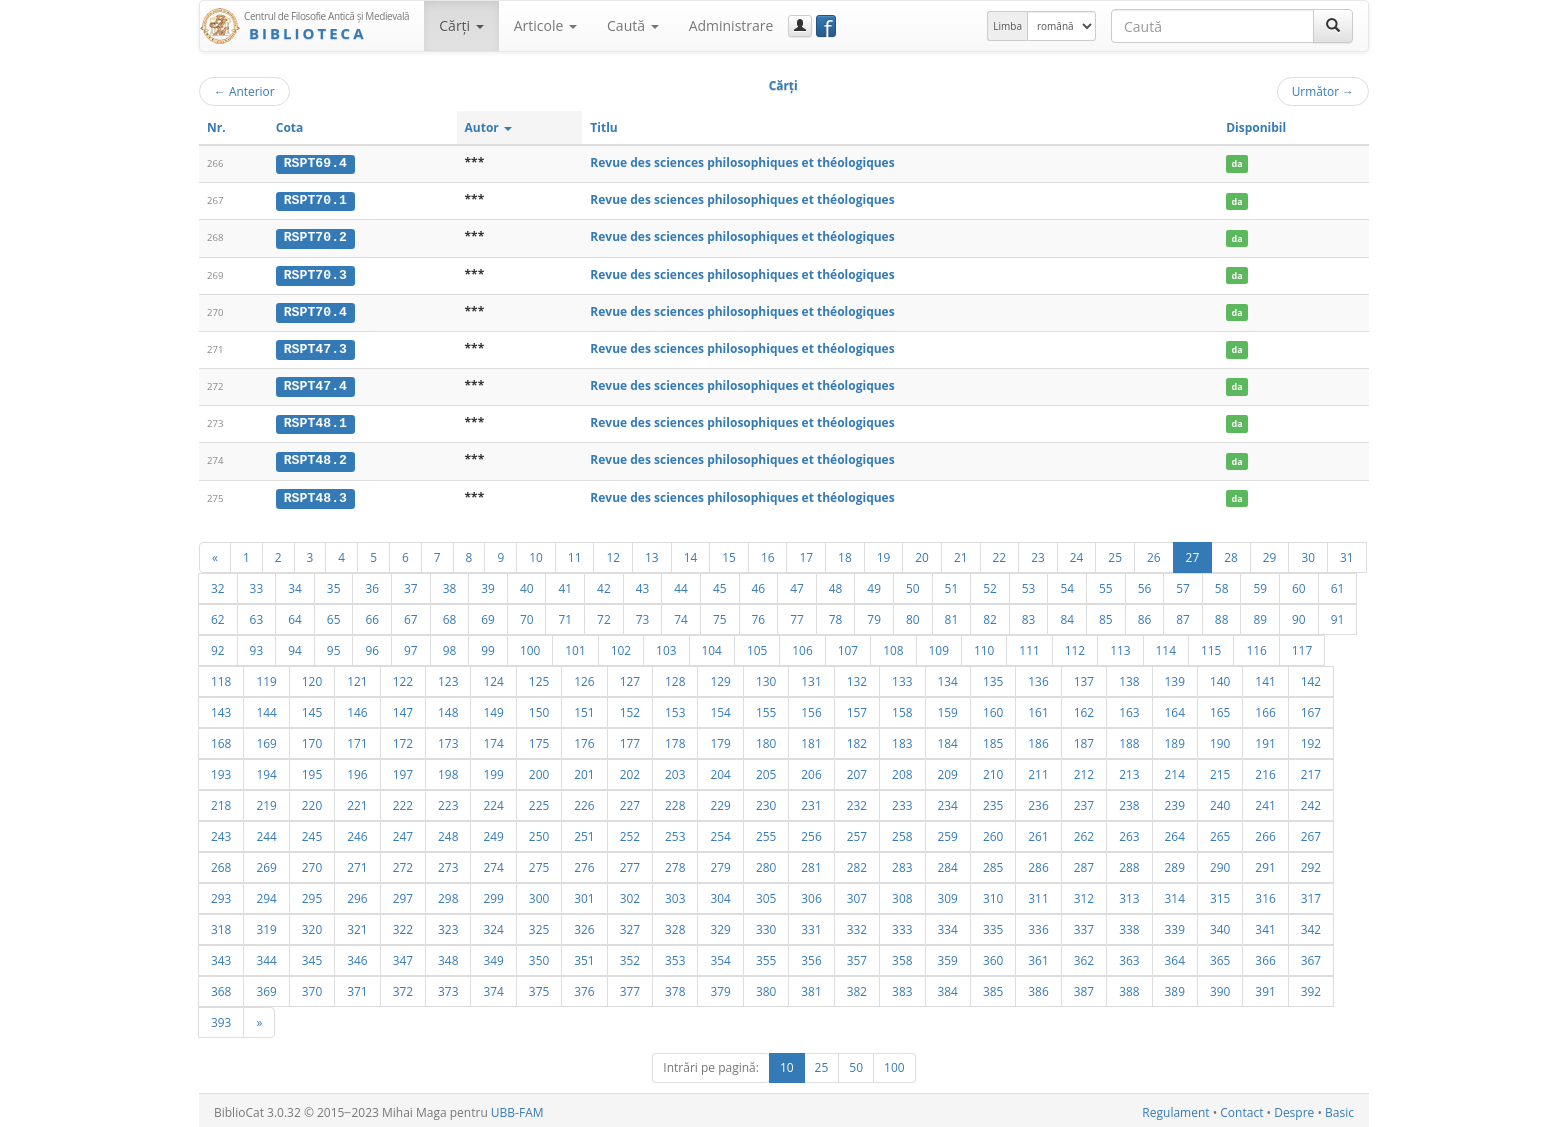  I want to click on 332, so click(857, 925).